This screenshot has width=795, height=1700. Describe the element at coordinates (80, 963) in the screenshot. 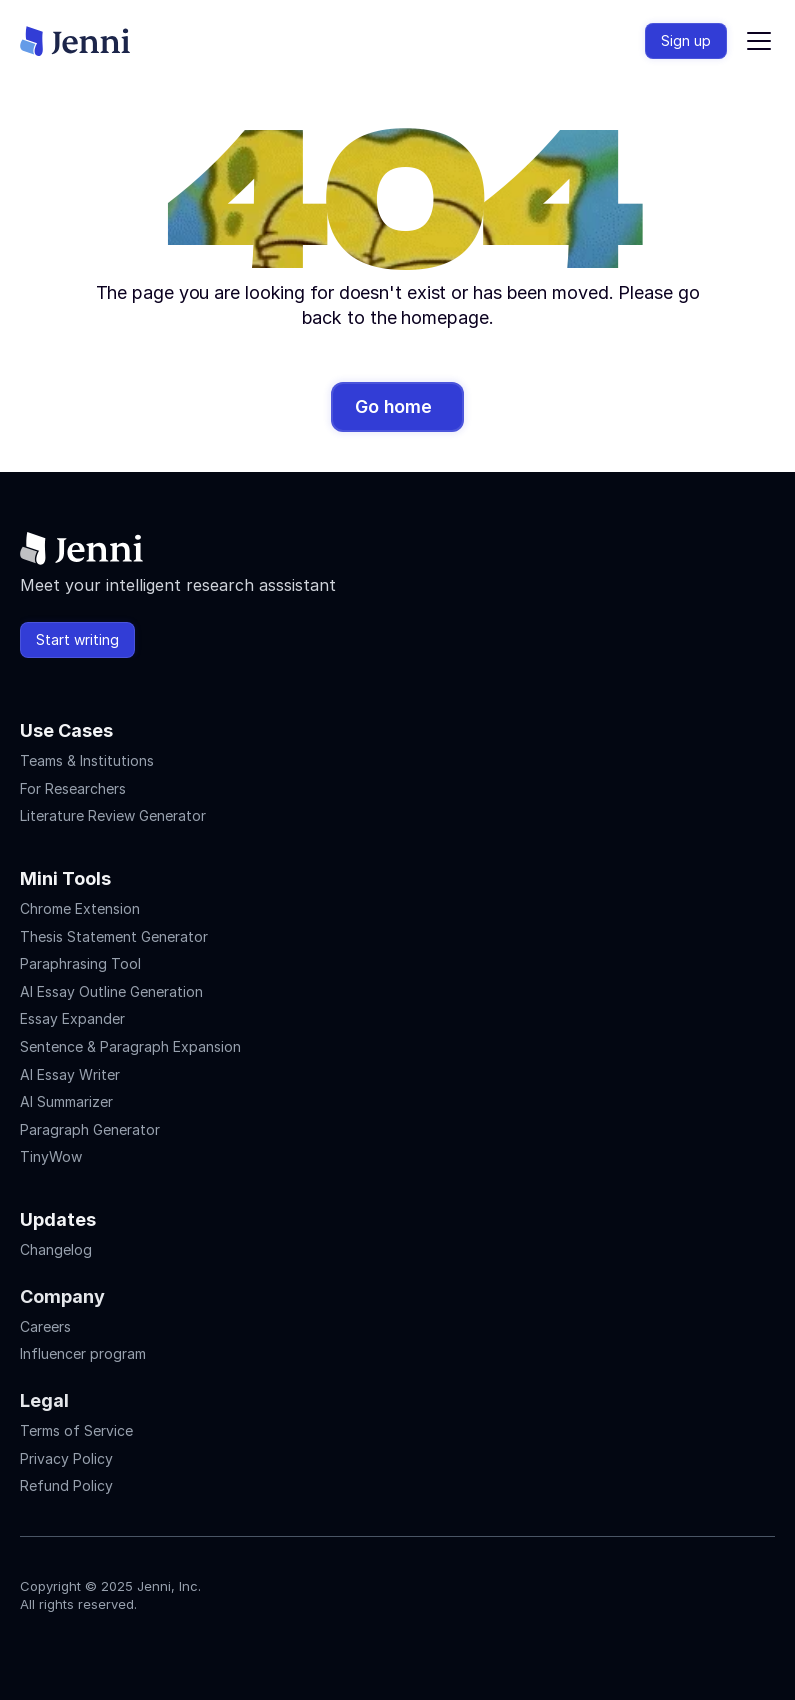

I see `Paraphrasing Tool` at that location.